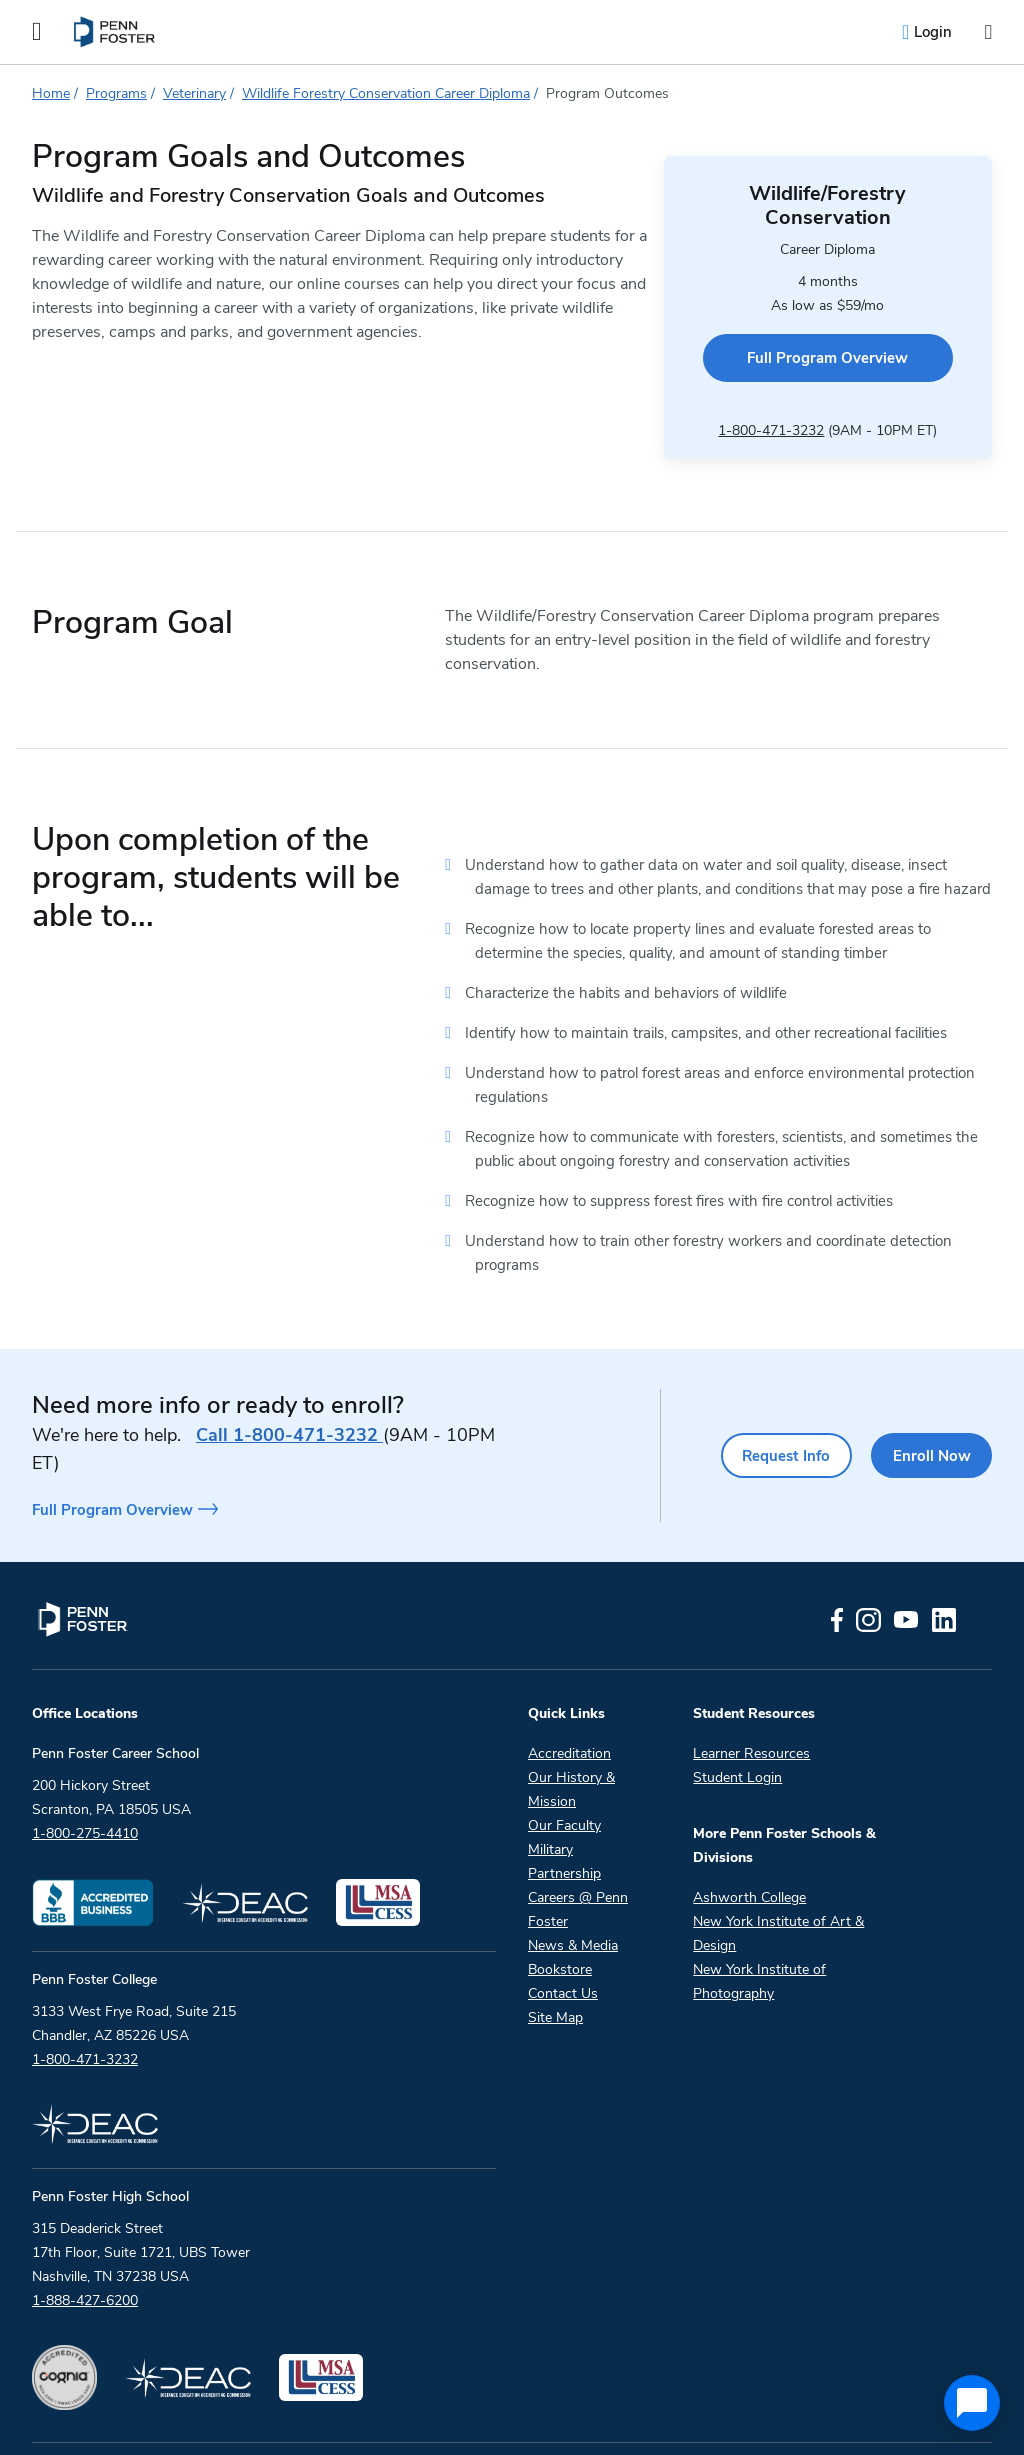 The image size is (1024, 2455). I want to click on Learner Resources, so click(751, 1701).